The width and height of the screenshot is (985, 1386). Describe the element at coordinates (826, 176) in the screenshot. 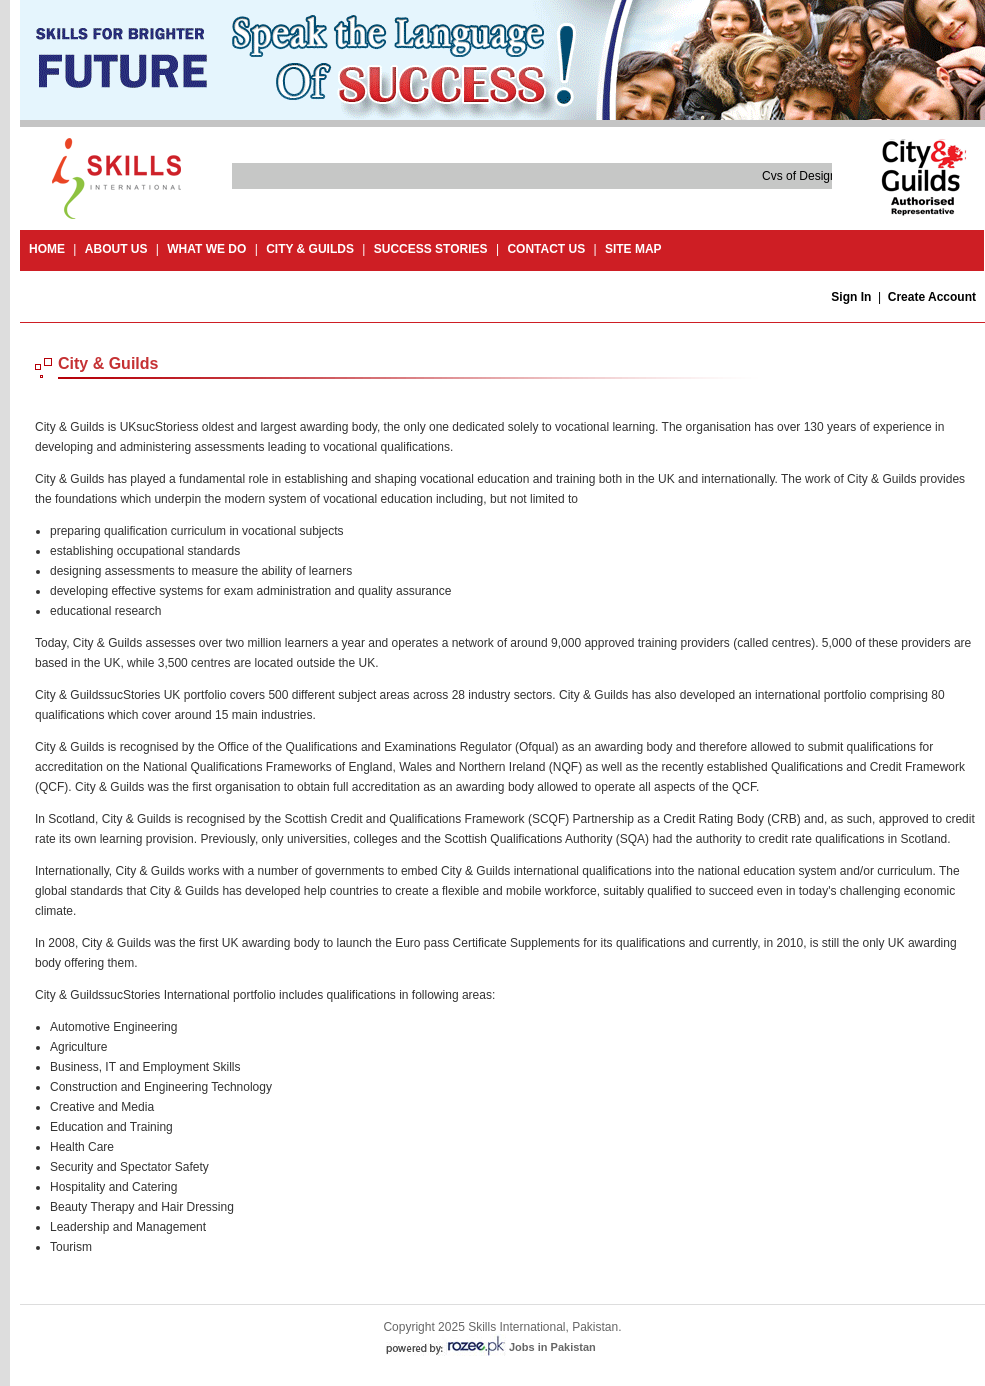

I see `Cvs of Design and Craft` at that location.